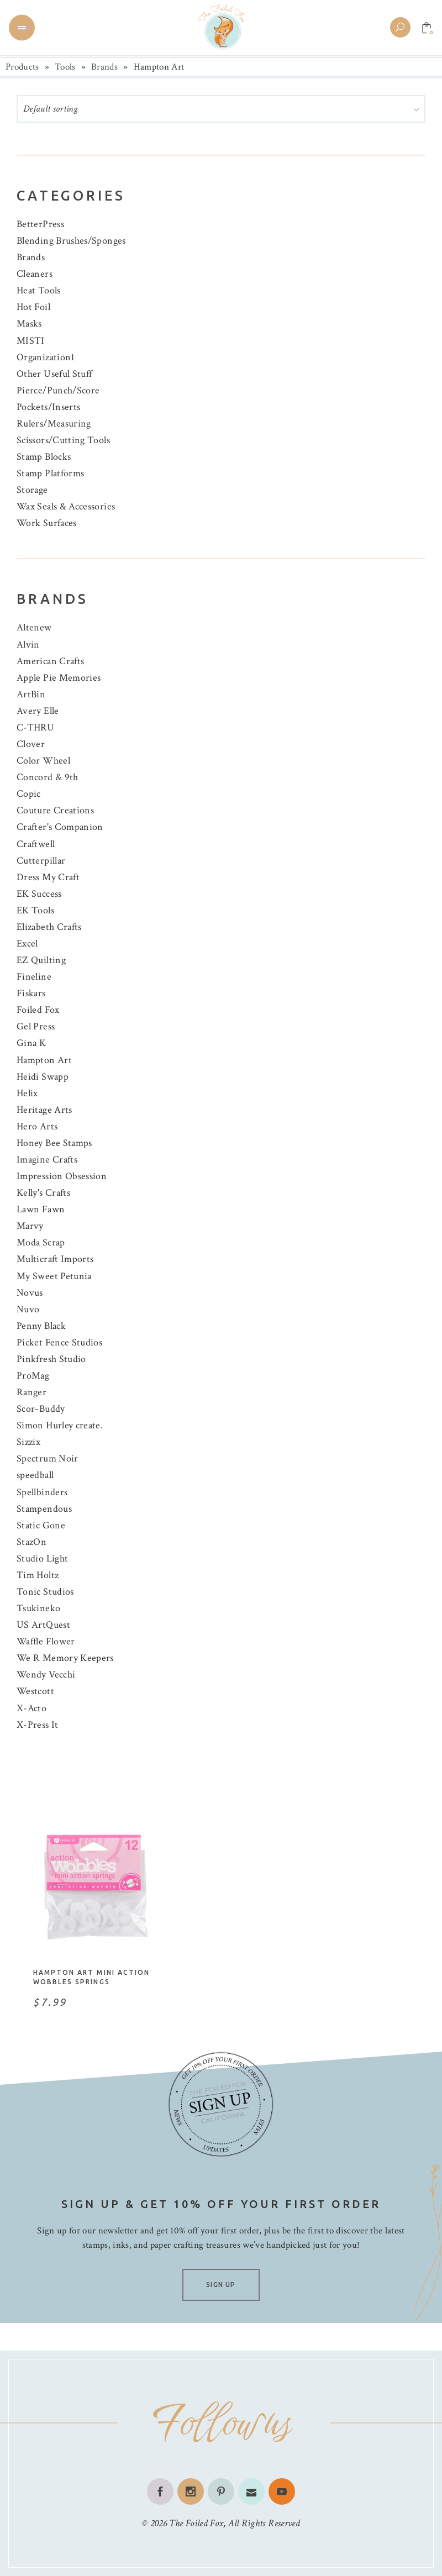 This screenshot has height=2576, width=442. I want to click on C-THRU, so click(35, 727).